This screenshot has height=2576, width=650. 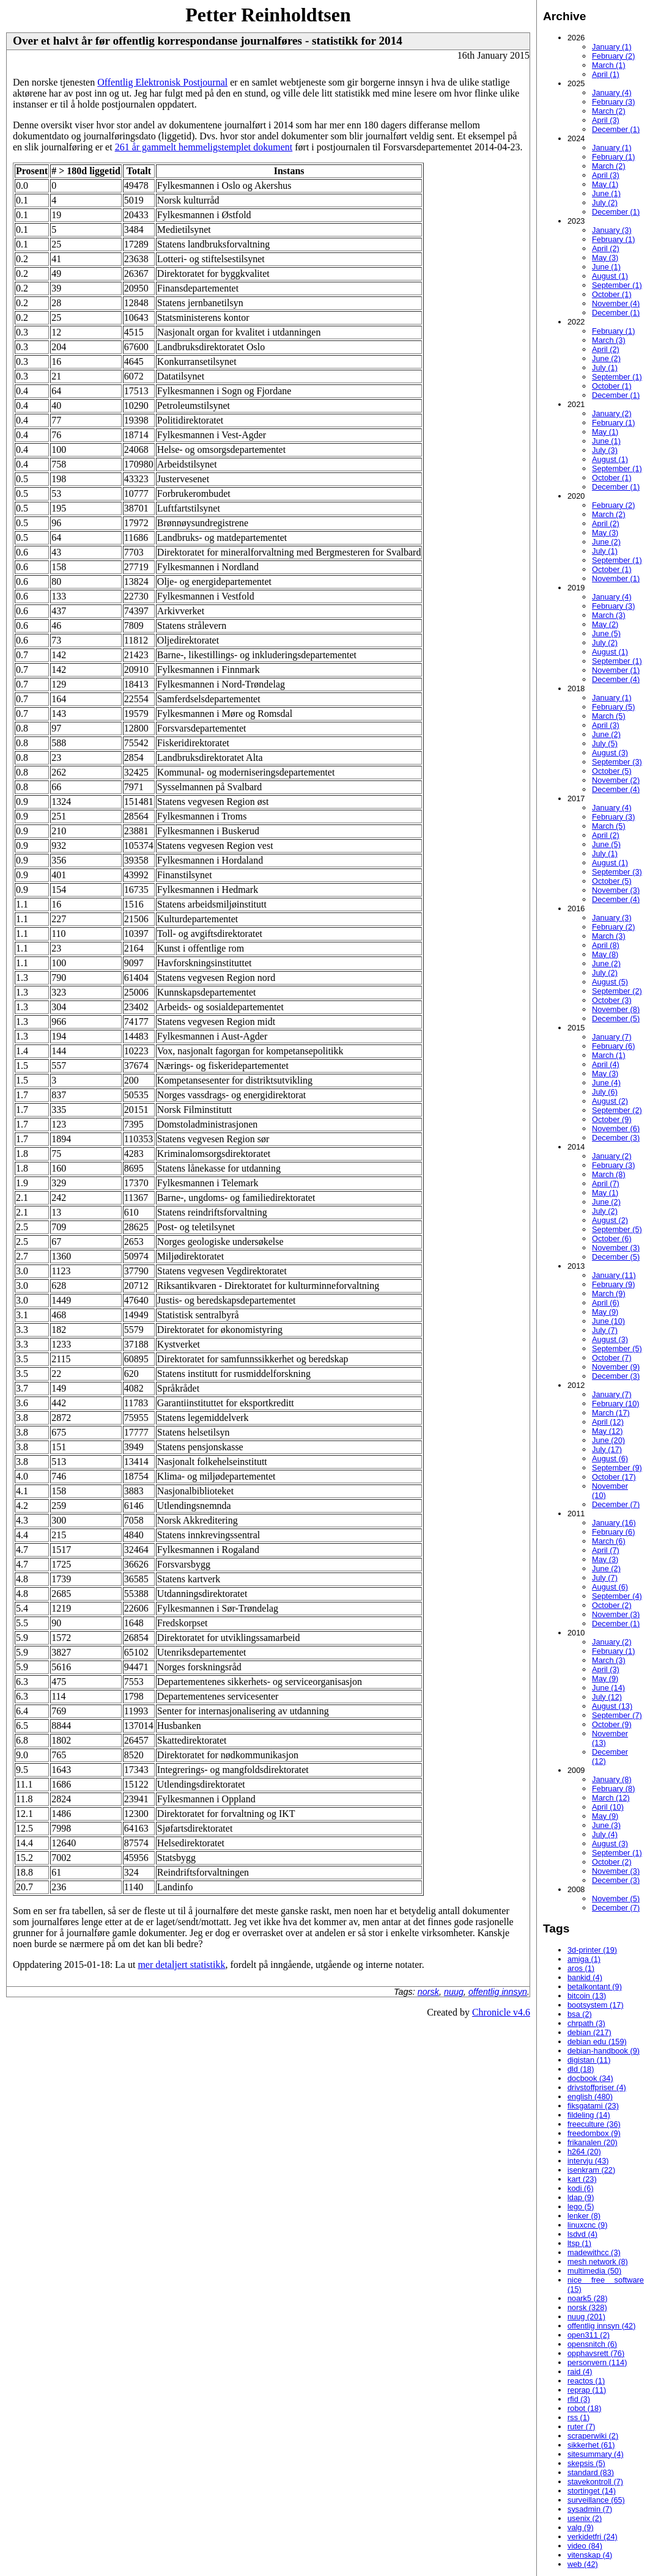 I want to click on dld (18), so click(x=580, y=2069).